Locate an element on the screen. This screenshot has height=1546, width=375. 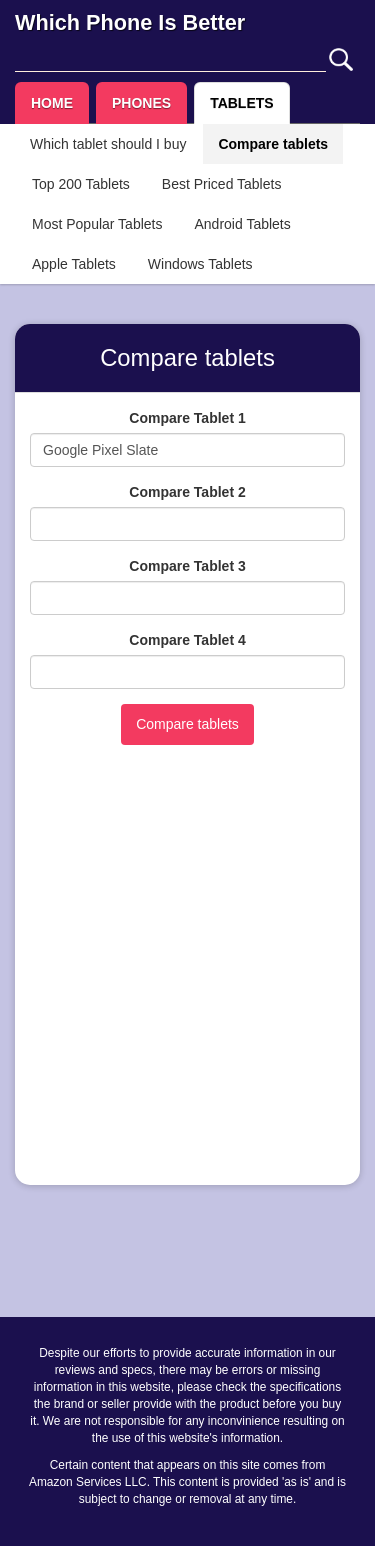
Compare Tablet 4 is located at coordinates (187, 640).